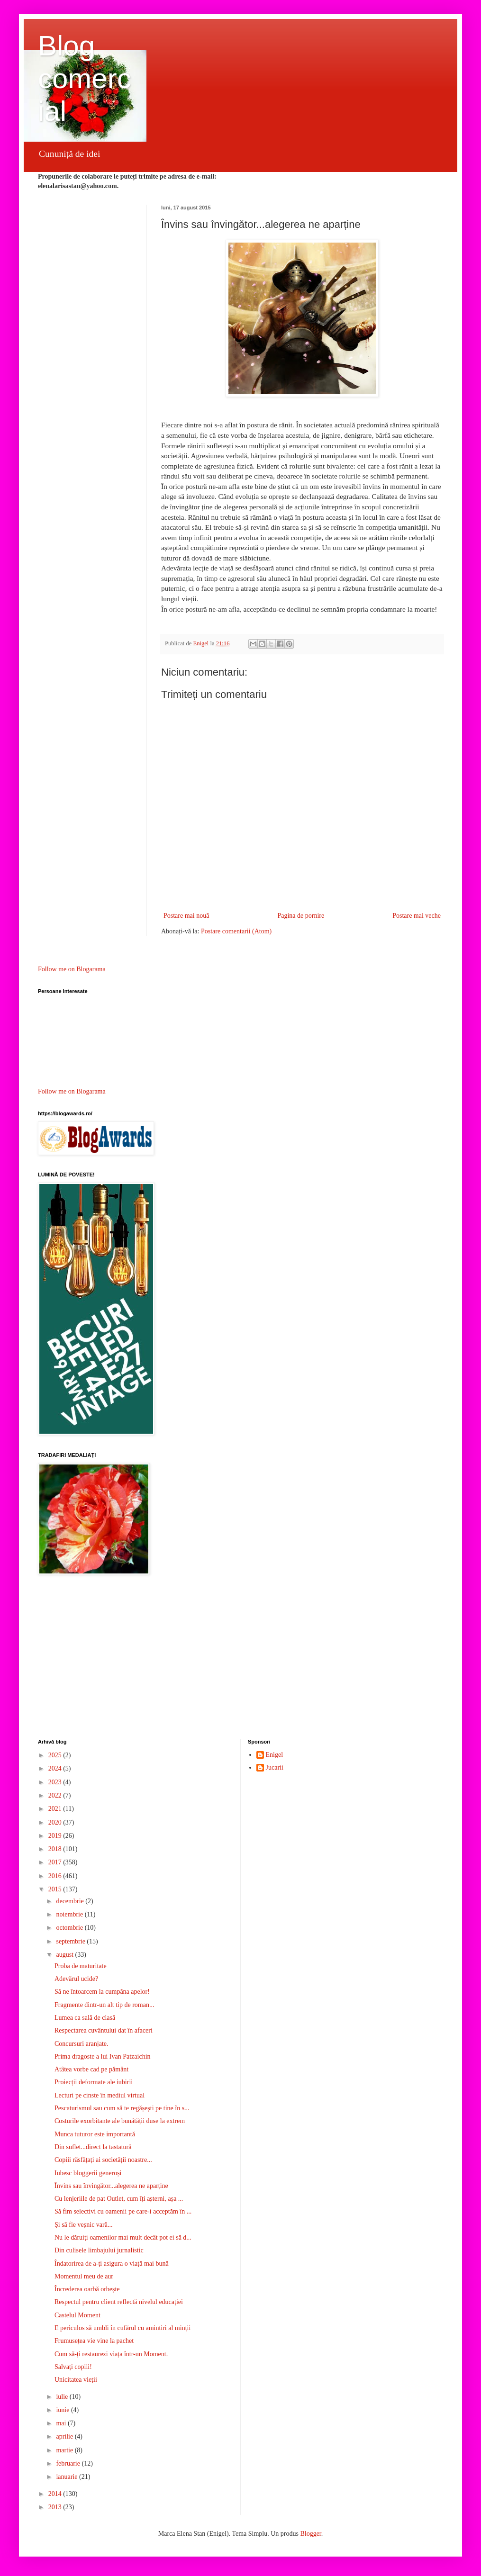 The width and height of the screenshot is (481, 2576). I want to click on 2022, so click(56, 1795).